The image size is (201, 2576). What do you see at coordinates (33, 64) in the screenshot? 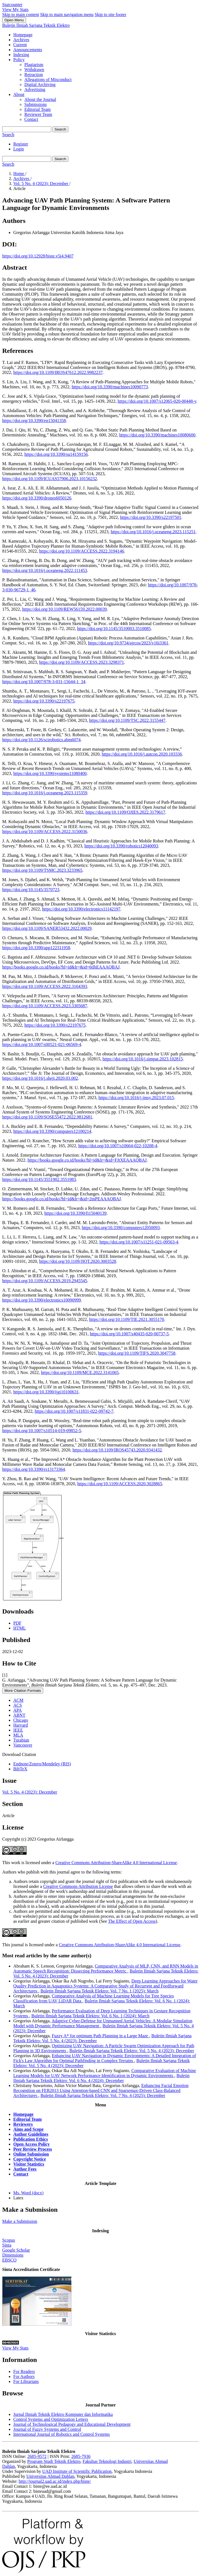
I see `Plagiarism` at bounding box center [33, 64].